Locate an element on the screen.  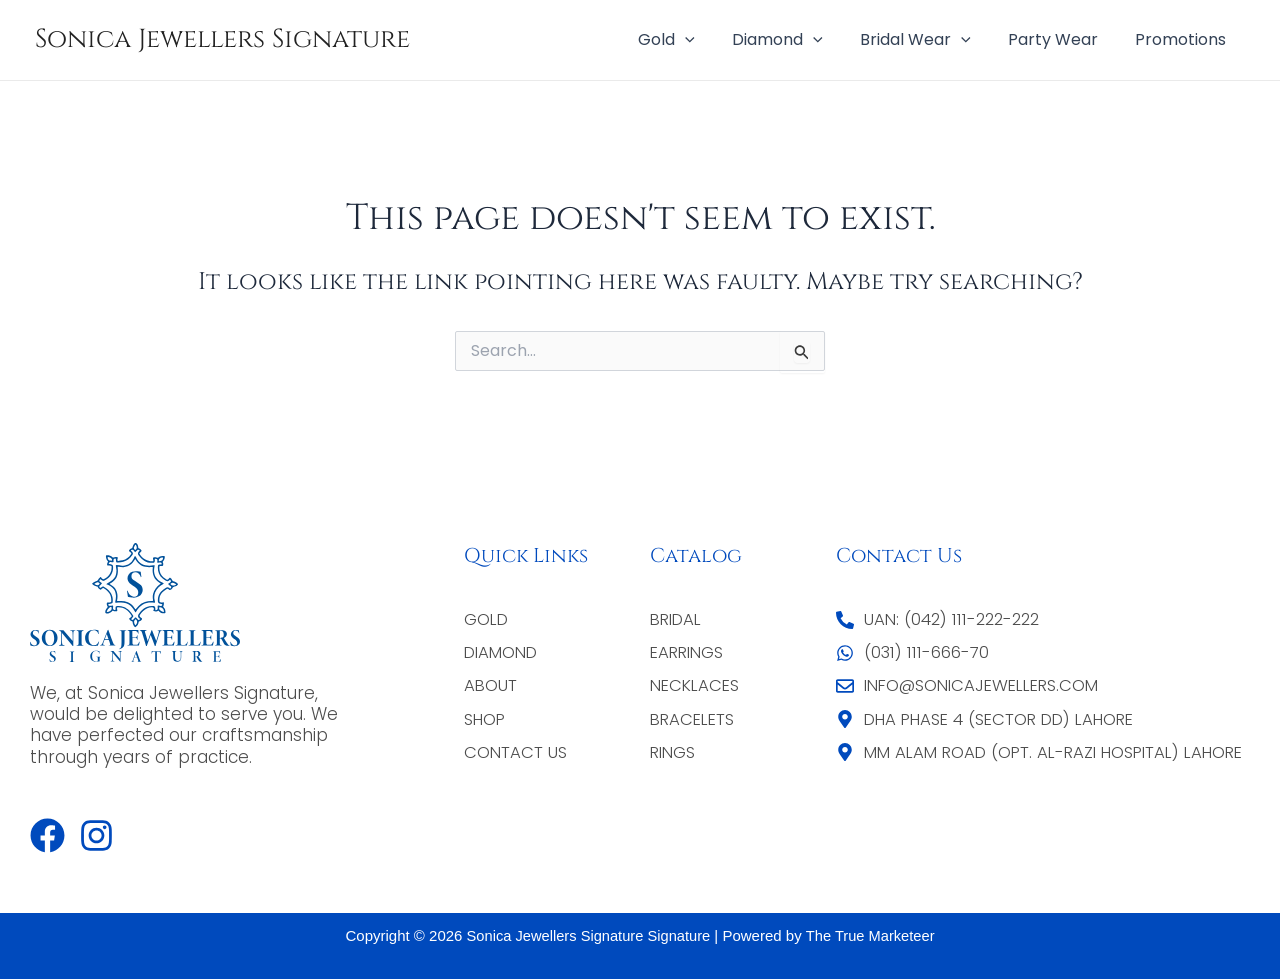
The True Marketeer is located at coordinates (873, 935).